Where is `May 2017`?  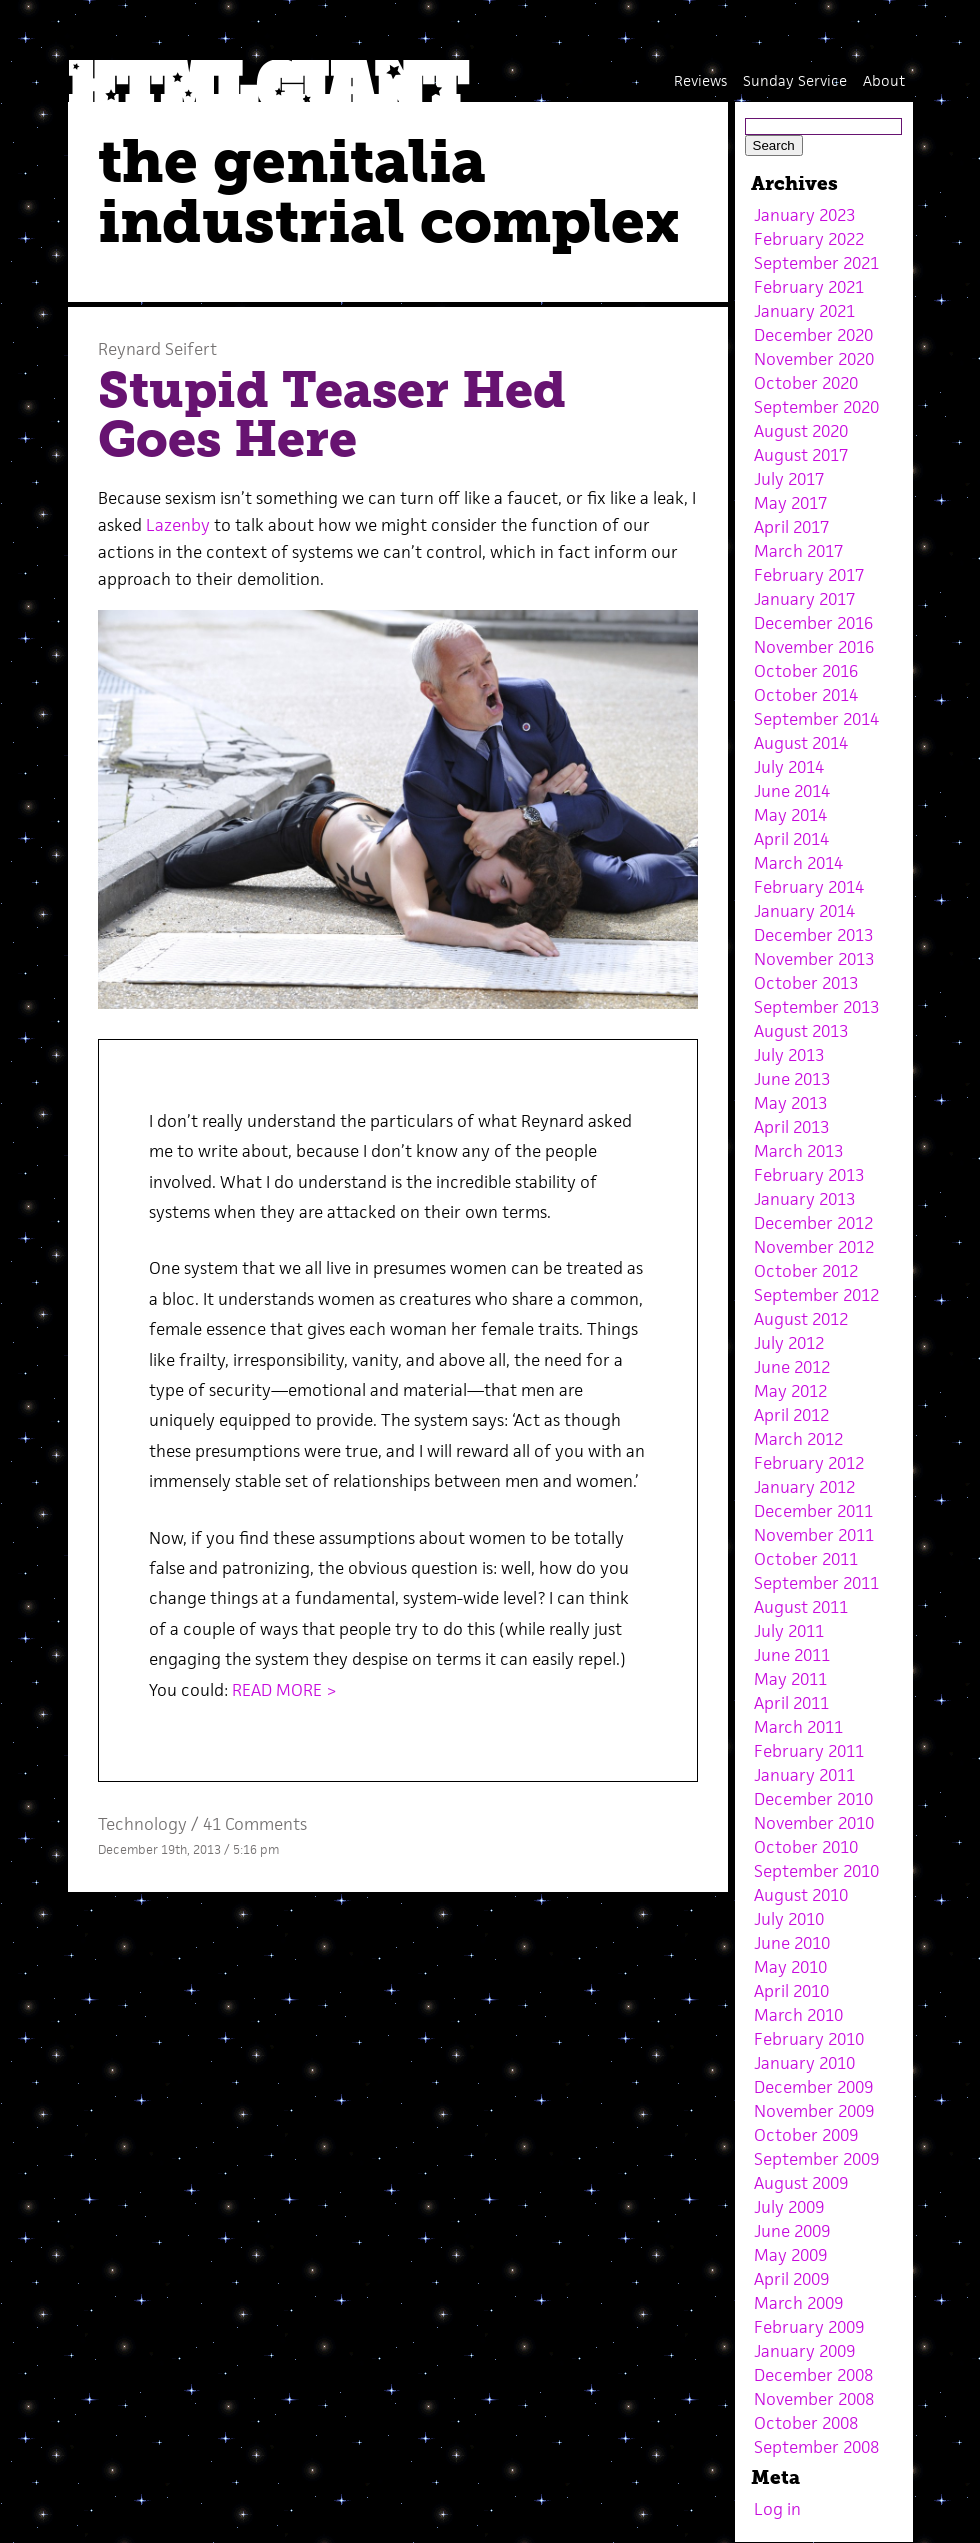
May 2017 is located at coordinates (790, 503).